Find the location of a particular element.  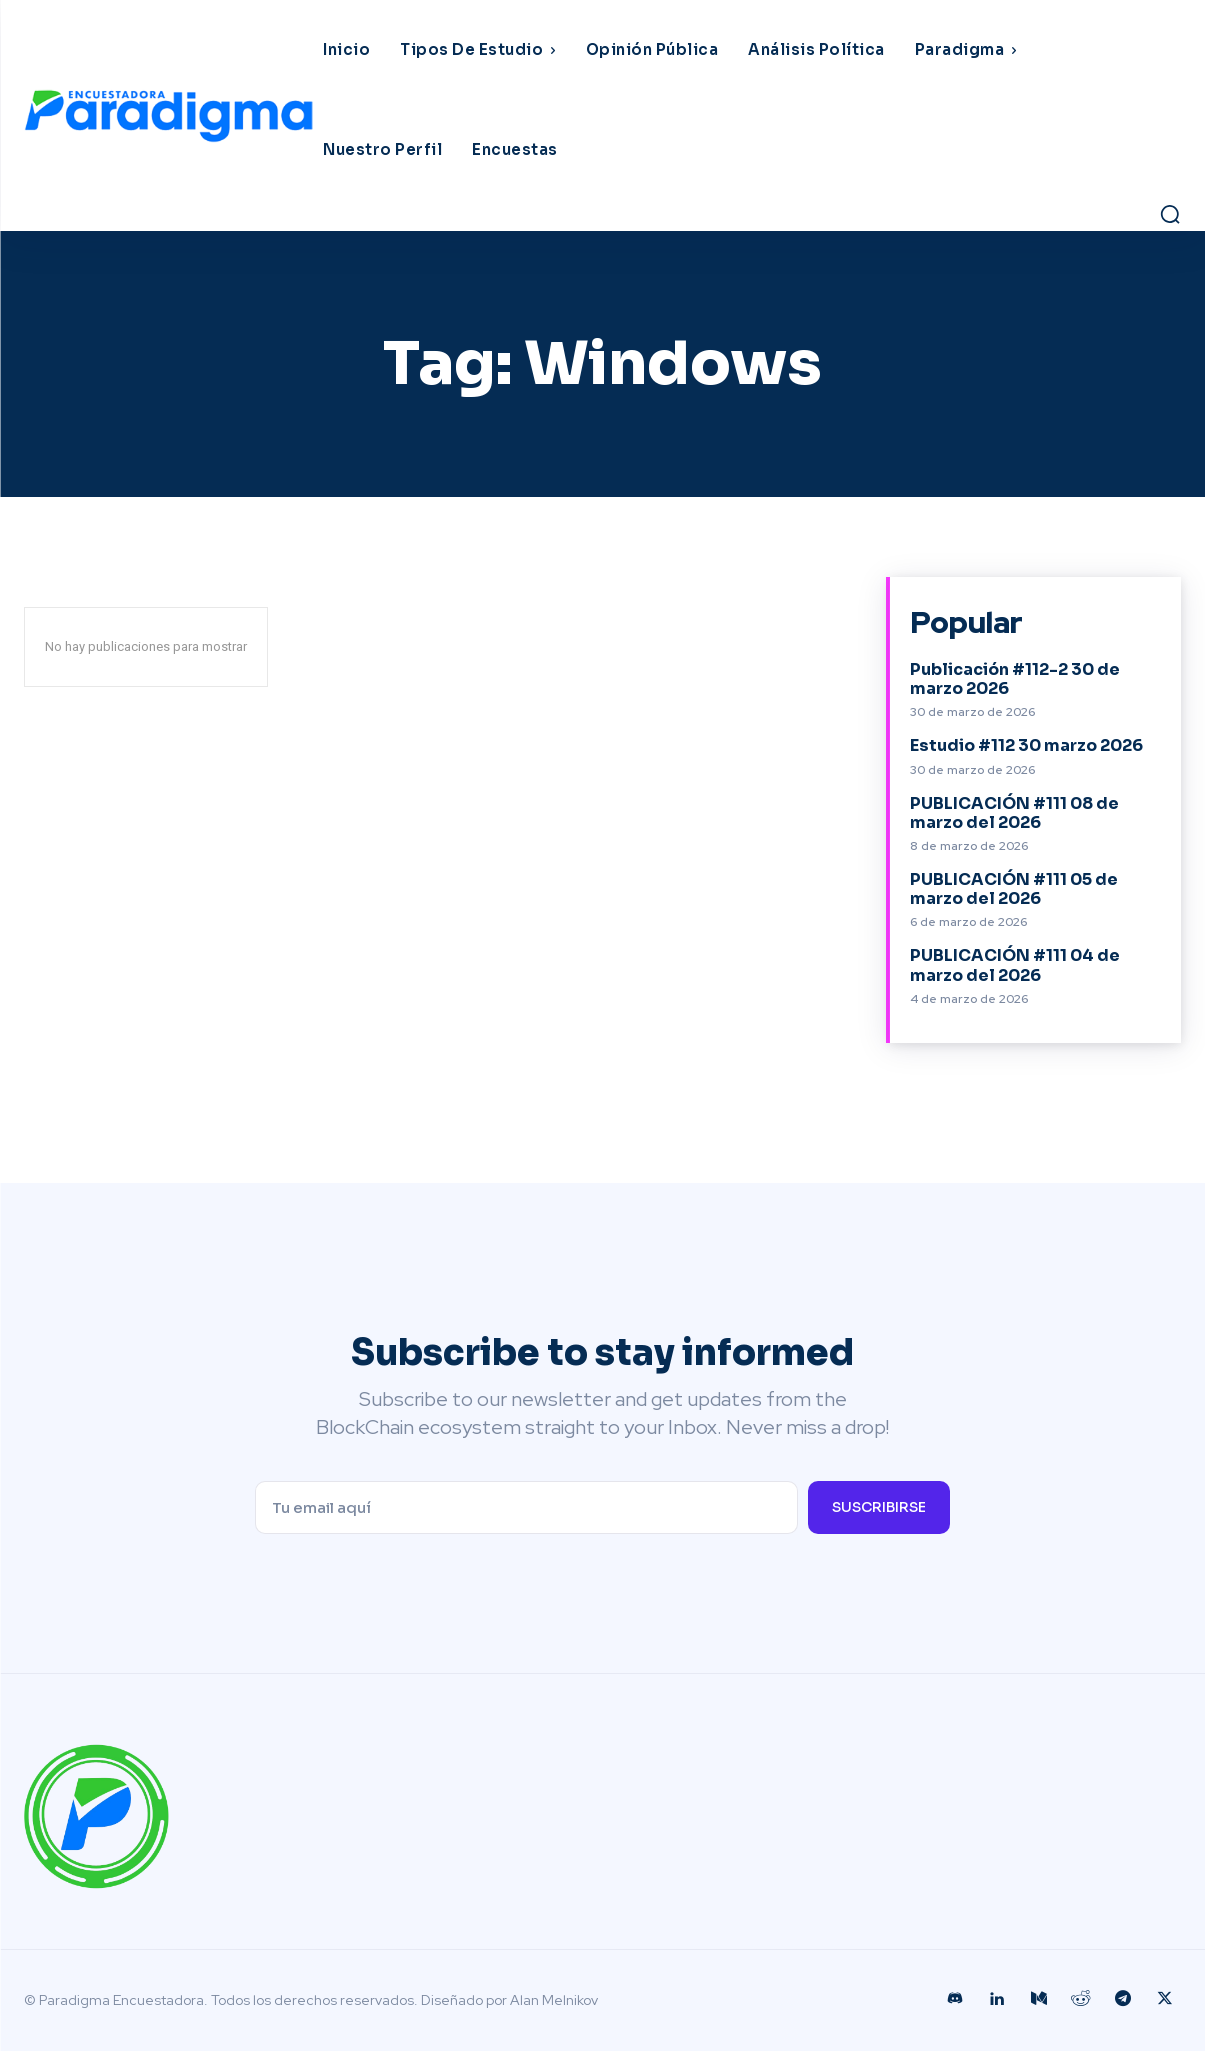

PUBLICACIÓN #111 05 de marzo del 2026 is located at coordinates (1014, 889).